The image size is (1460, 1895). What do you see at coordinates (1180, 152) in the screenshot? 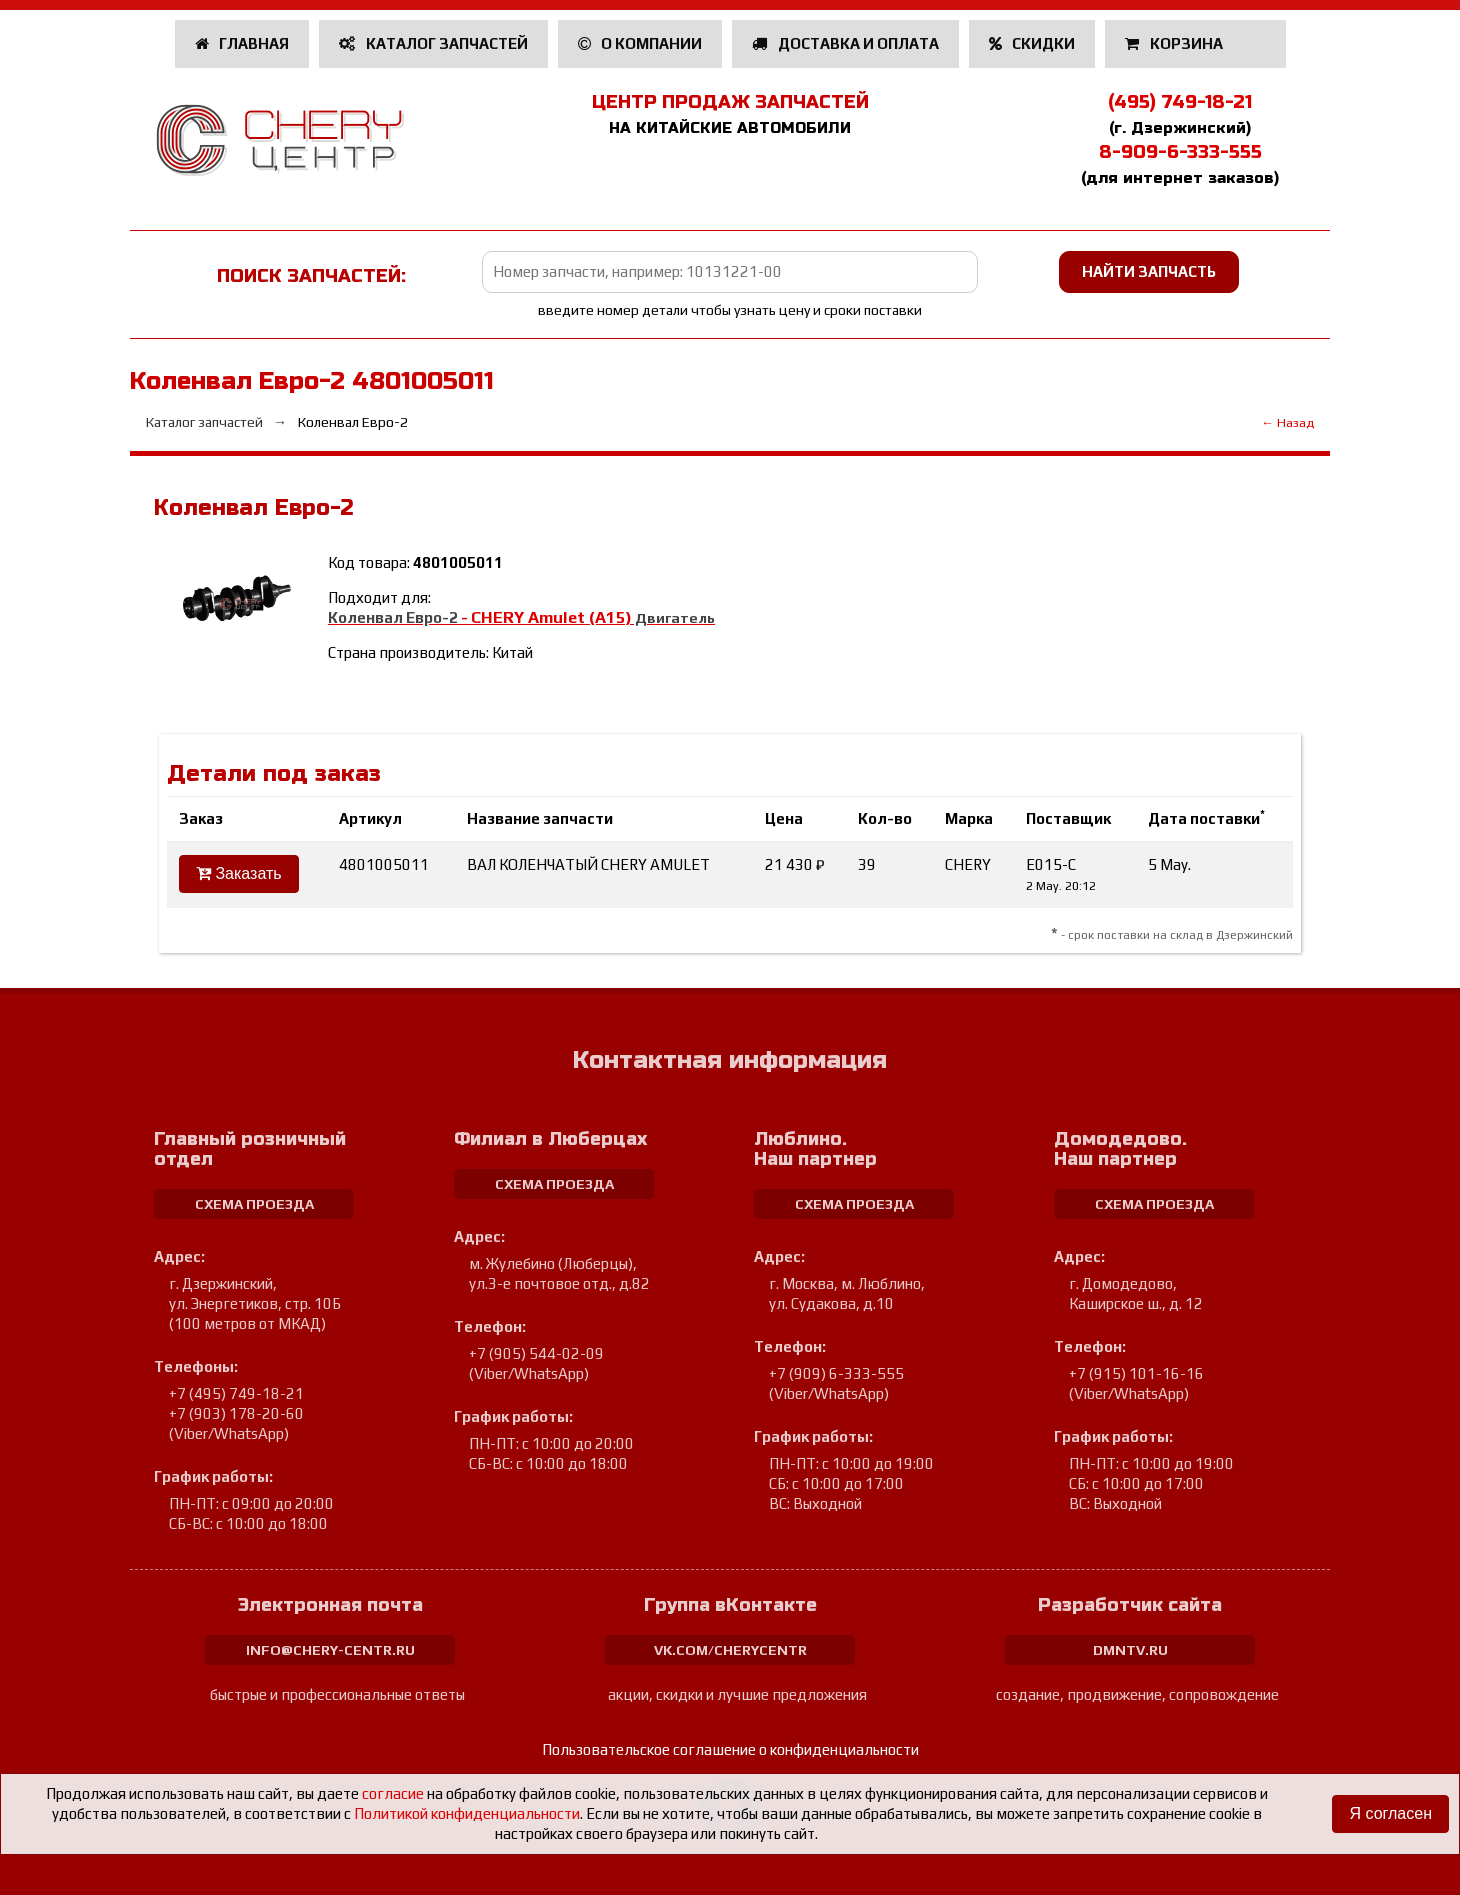
I see `8-909-6-333-555` at bounding box center [1180, 152].